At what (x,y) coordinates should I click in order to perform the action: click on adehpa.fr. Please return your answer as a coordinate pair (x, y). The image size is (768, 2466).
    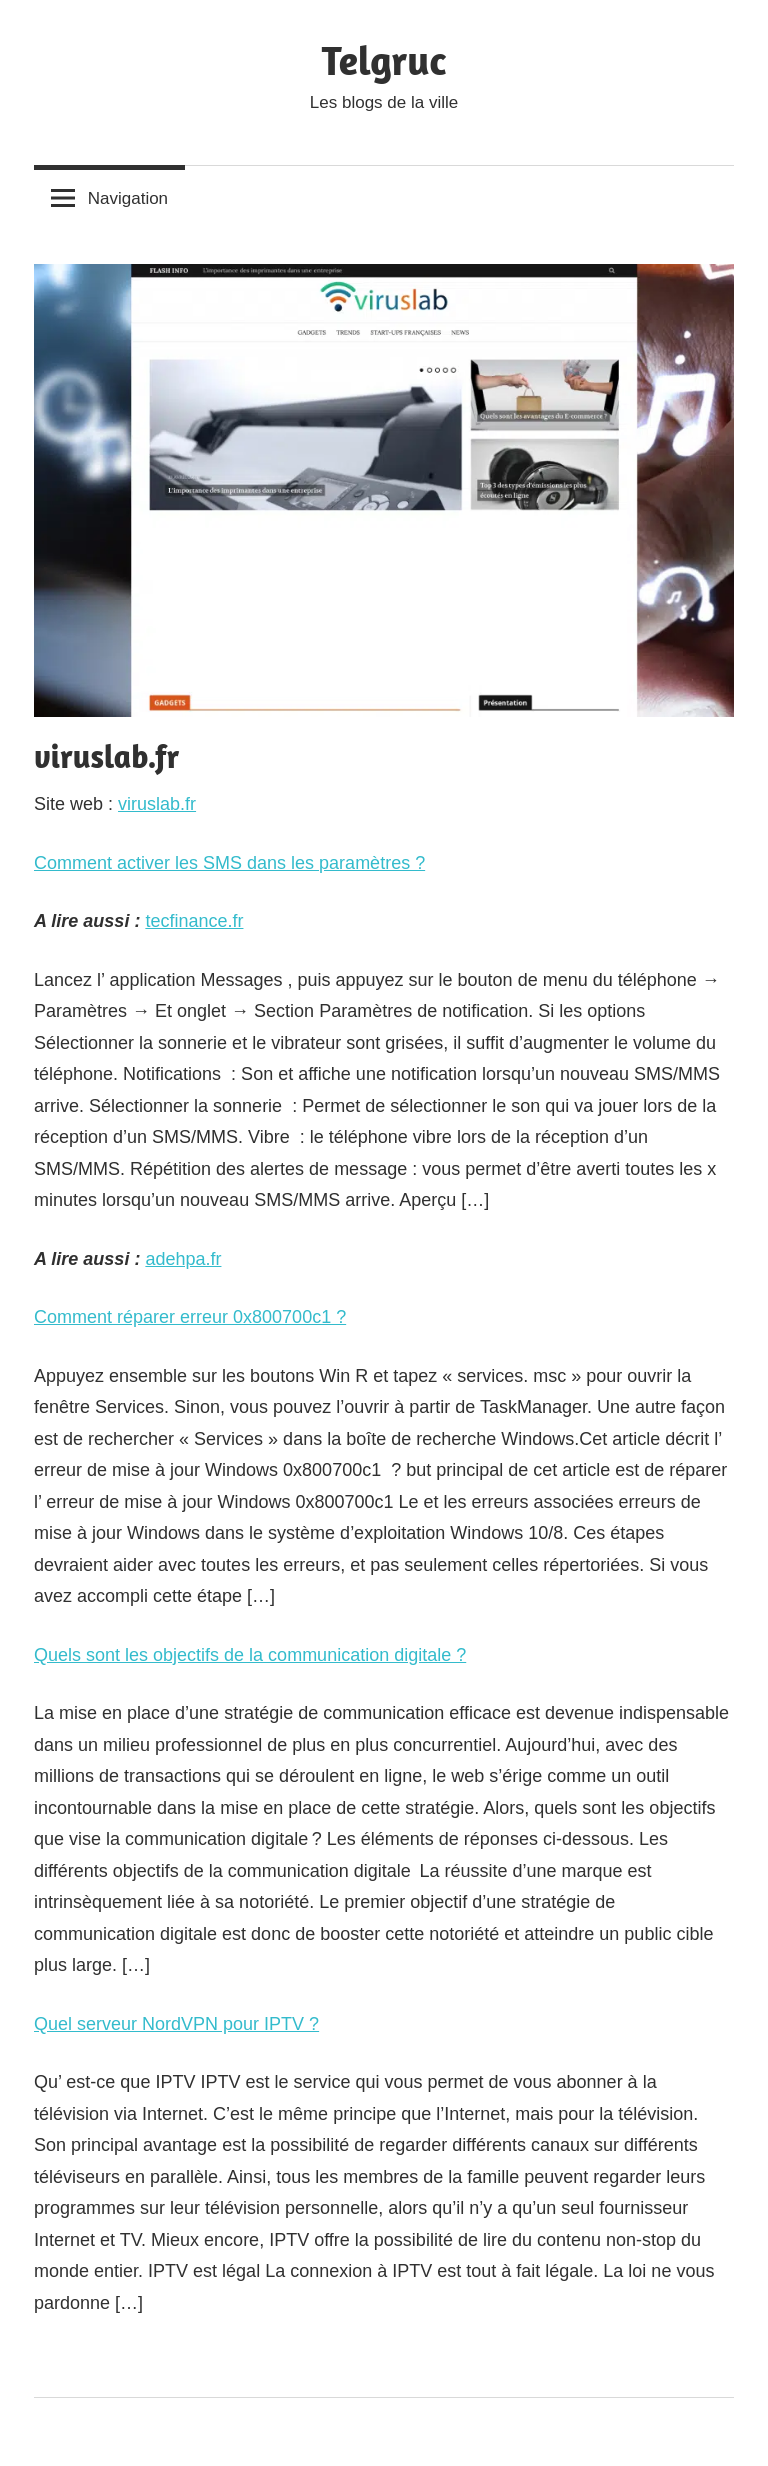
    Looking at the image, I should click on (183, 1259).